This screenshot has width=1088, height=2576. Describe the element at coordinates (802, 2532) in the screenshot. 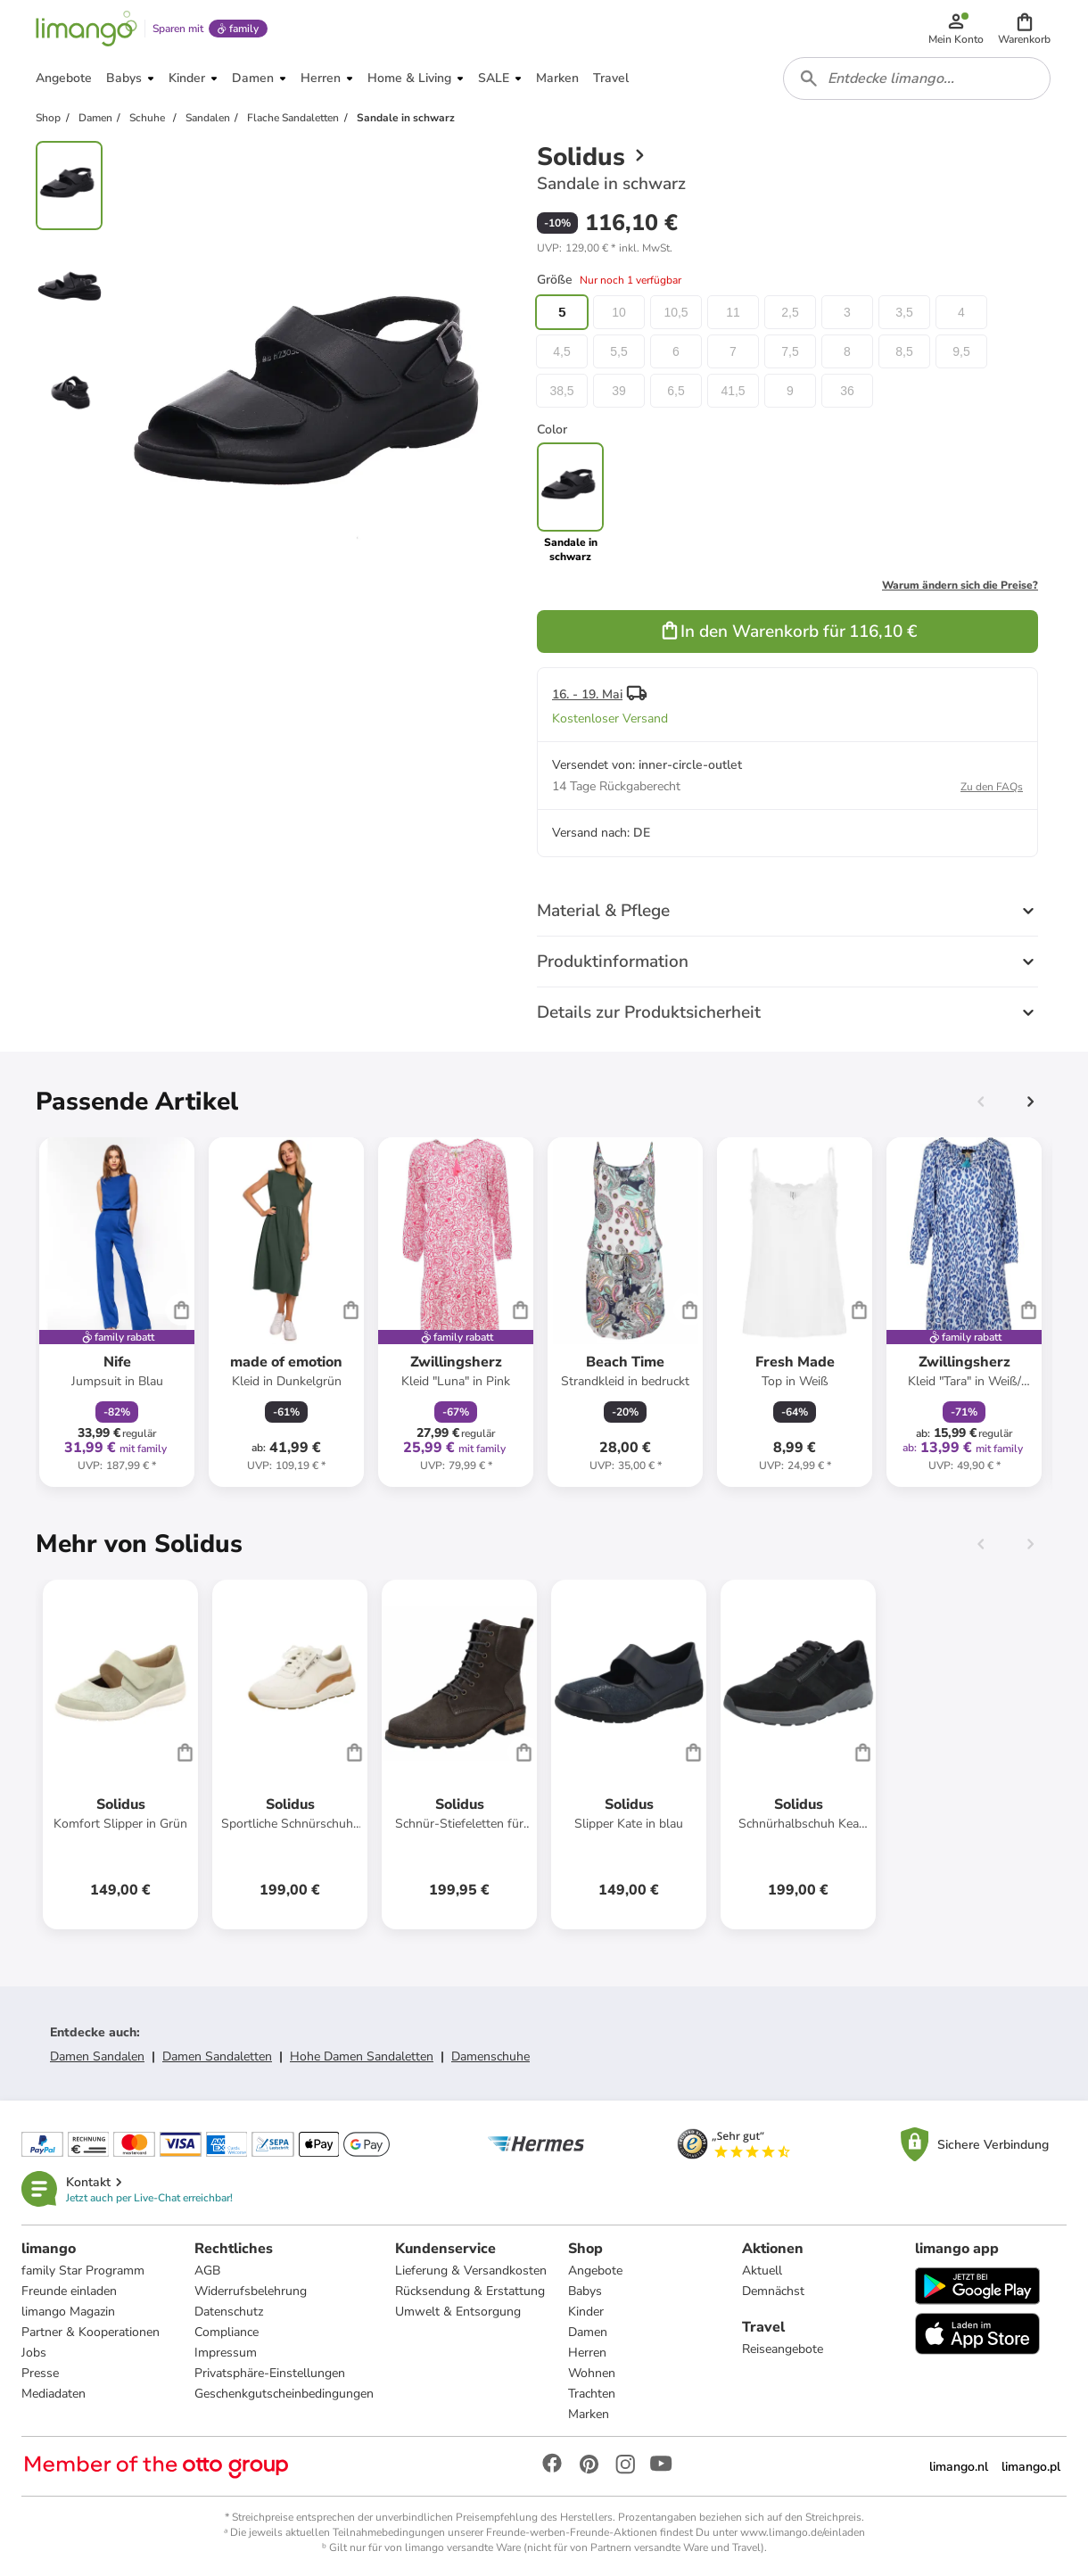

I see `www.limango.de/einladen` at that location.